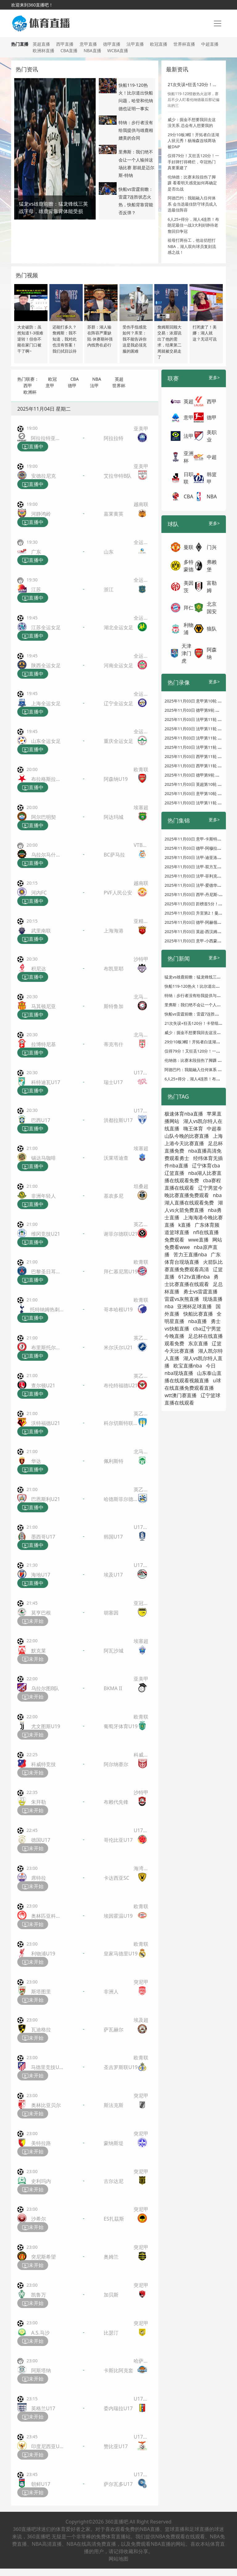 This screenshot has width=237, height=2576. What do you see at coordinates (194, 1276) in the screenshot?
I see `612tv直播nba` at bounding box center [194, 1276].